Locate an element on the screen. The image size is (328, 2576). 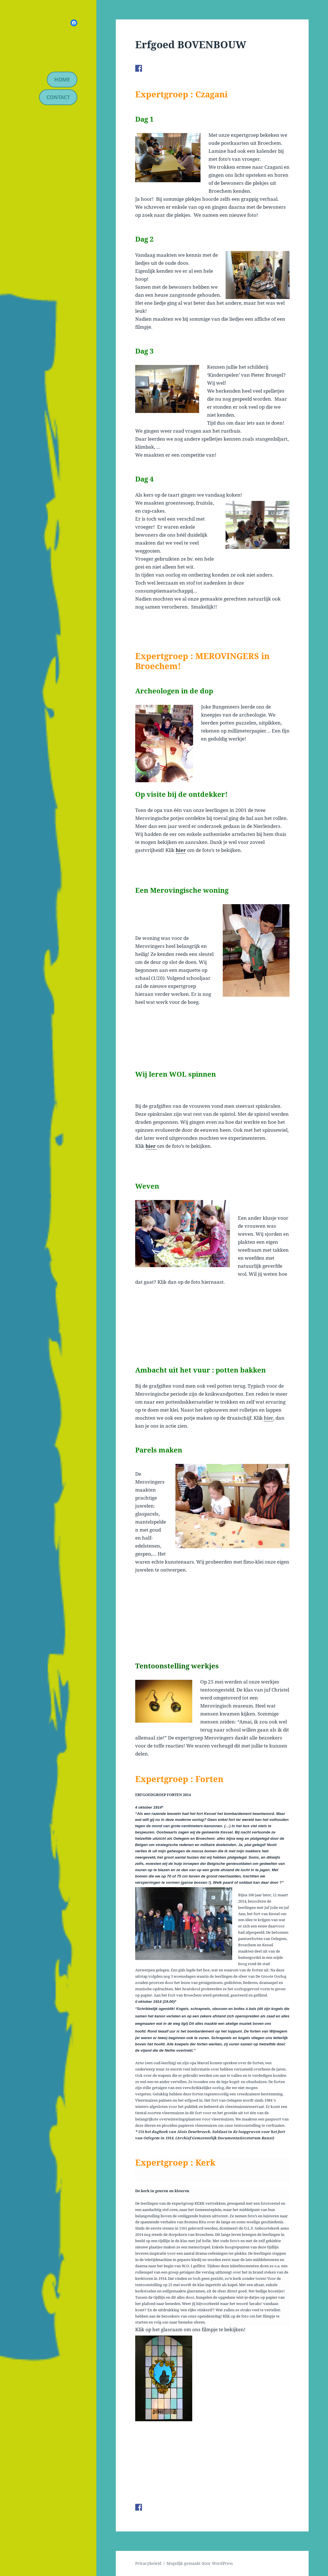
Mogelijk gemaakt door WordPress is located at coordinates (200, 2563).